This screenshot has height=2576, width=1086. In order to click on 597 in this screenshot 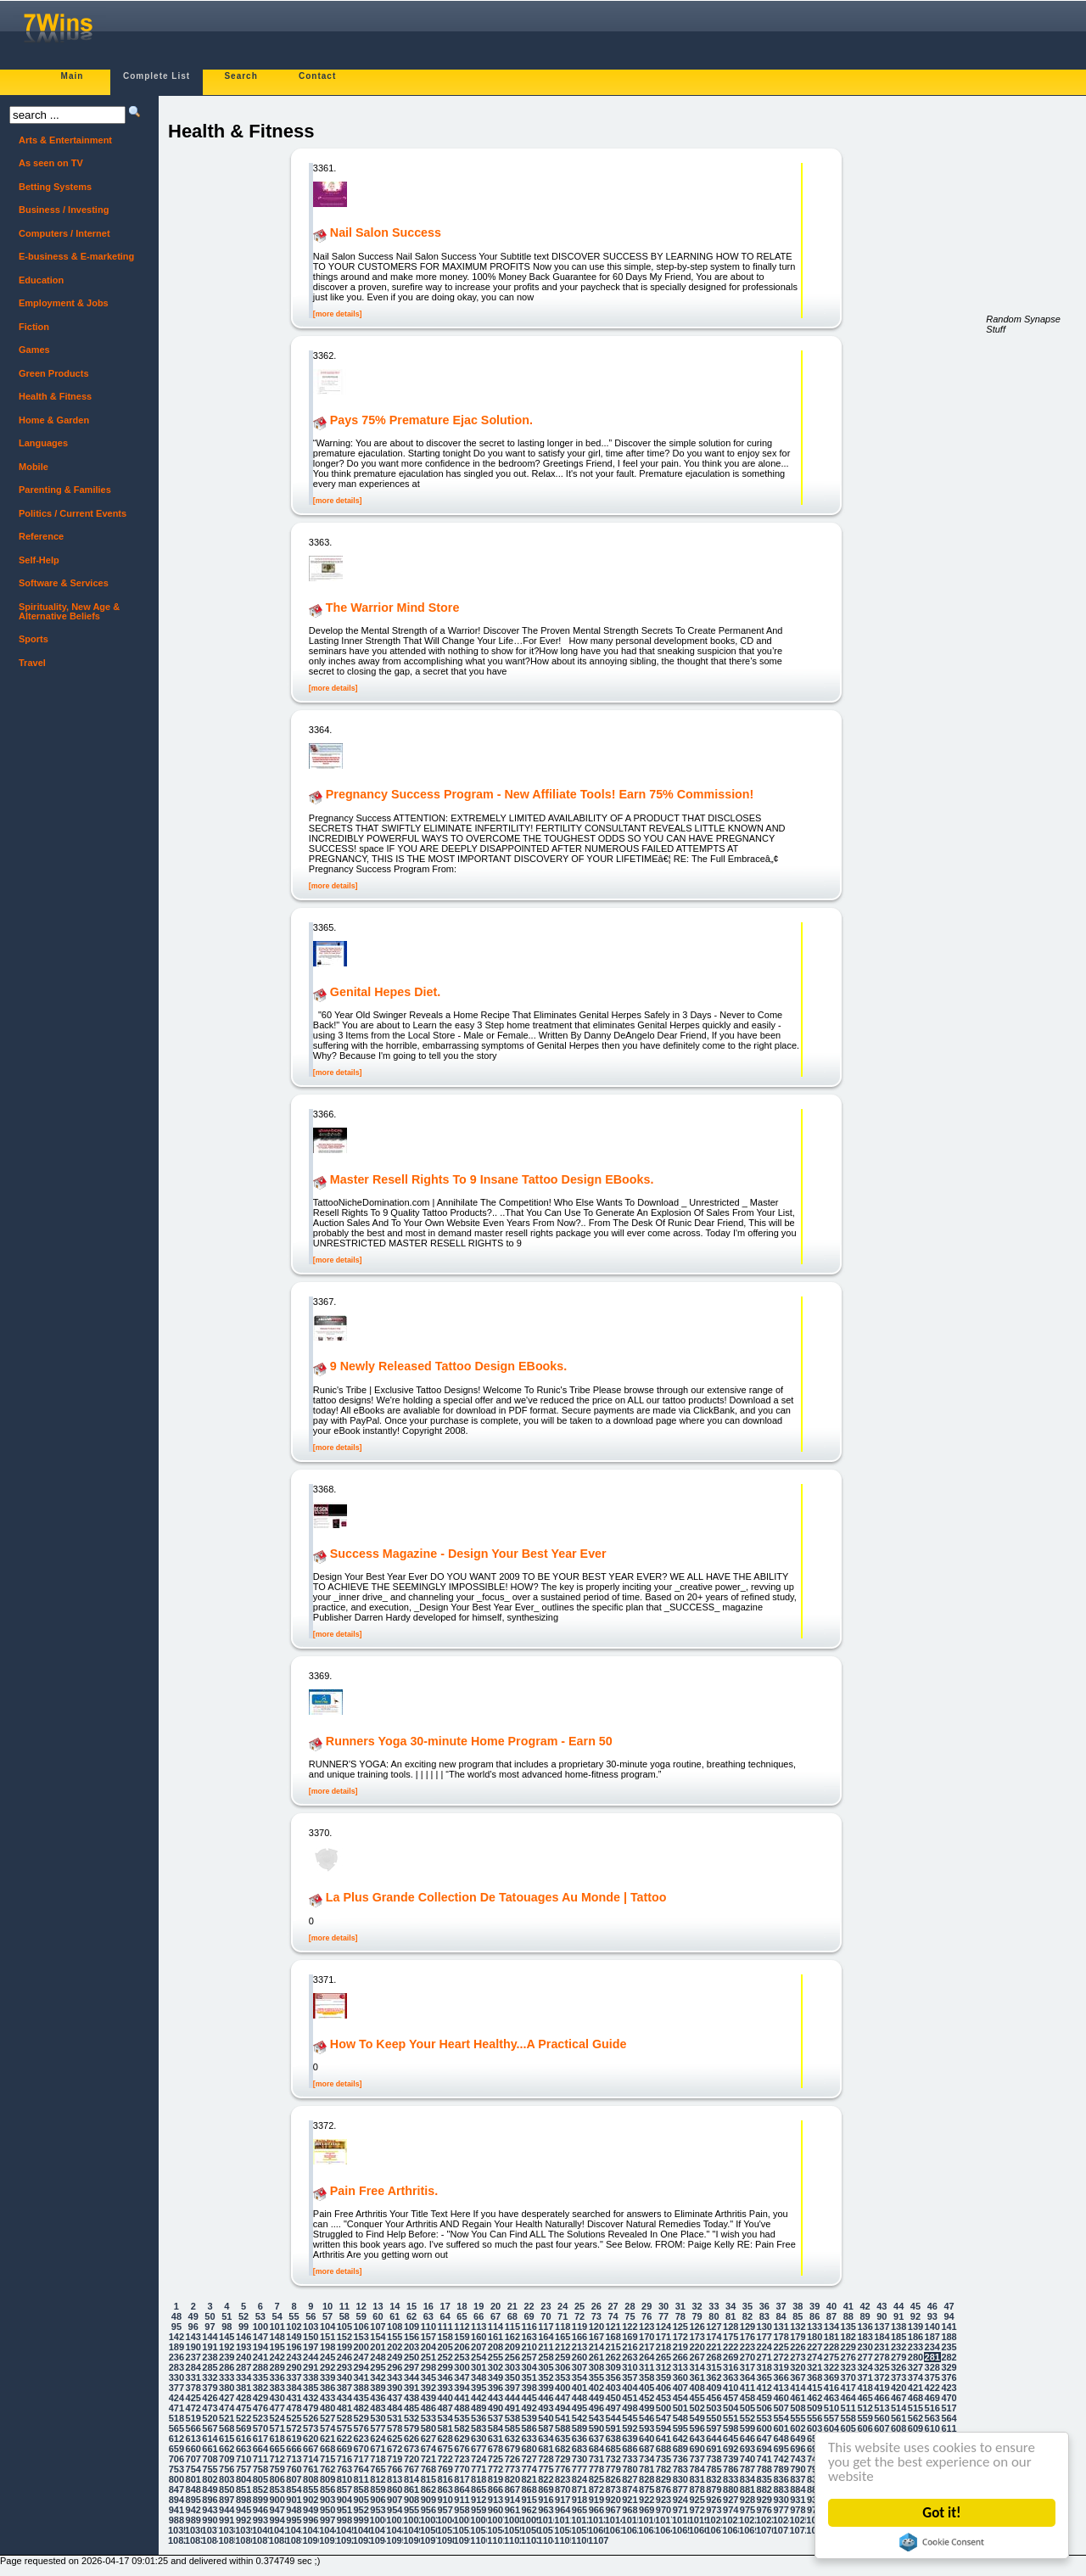, I will do `click(713, 2428)`.